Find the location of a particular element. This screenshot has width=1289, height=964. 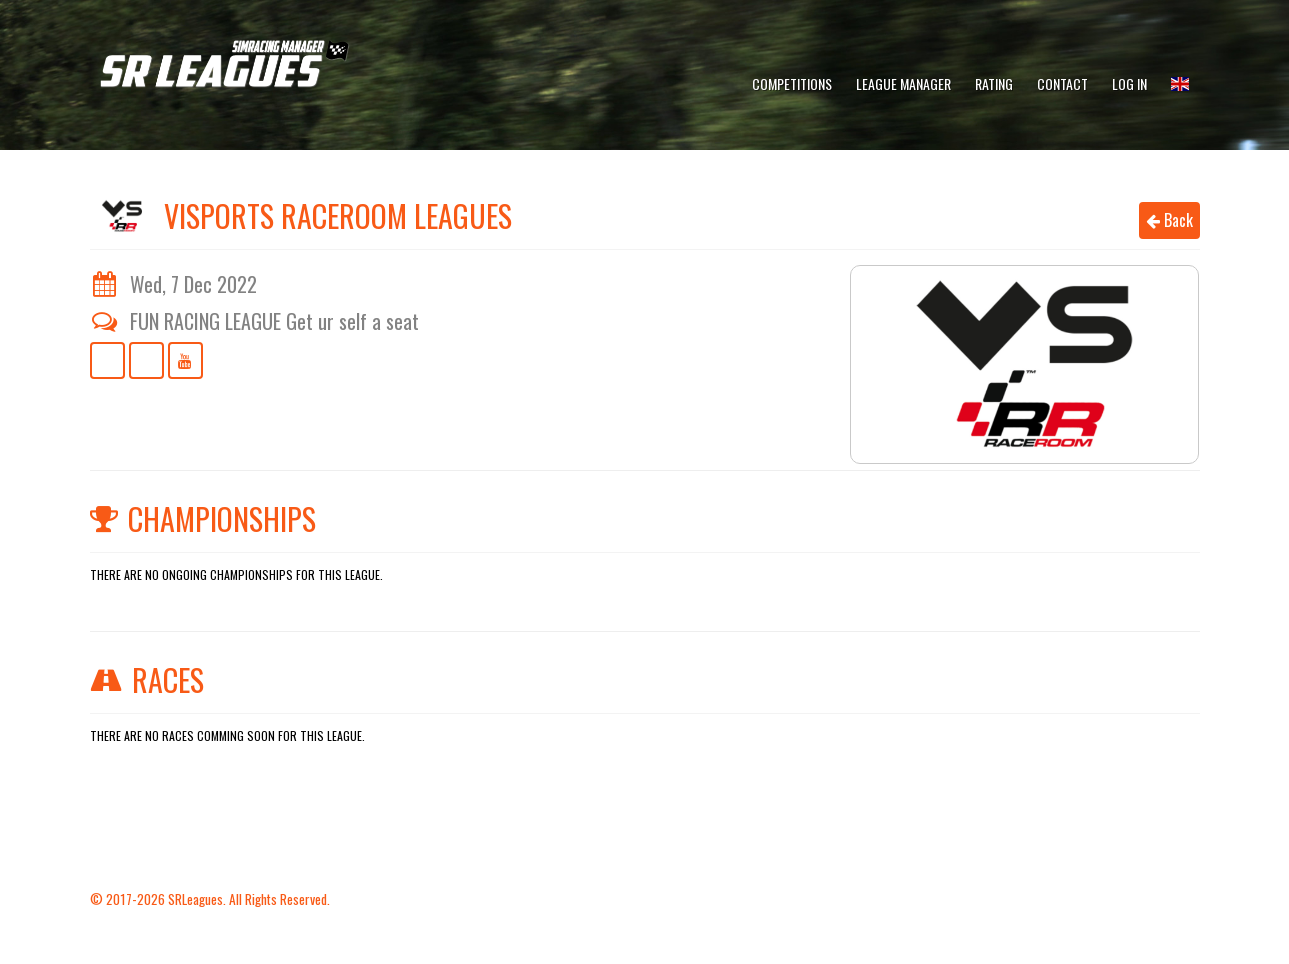

Contact is located at coordinates (1062, 83).